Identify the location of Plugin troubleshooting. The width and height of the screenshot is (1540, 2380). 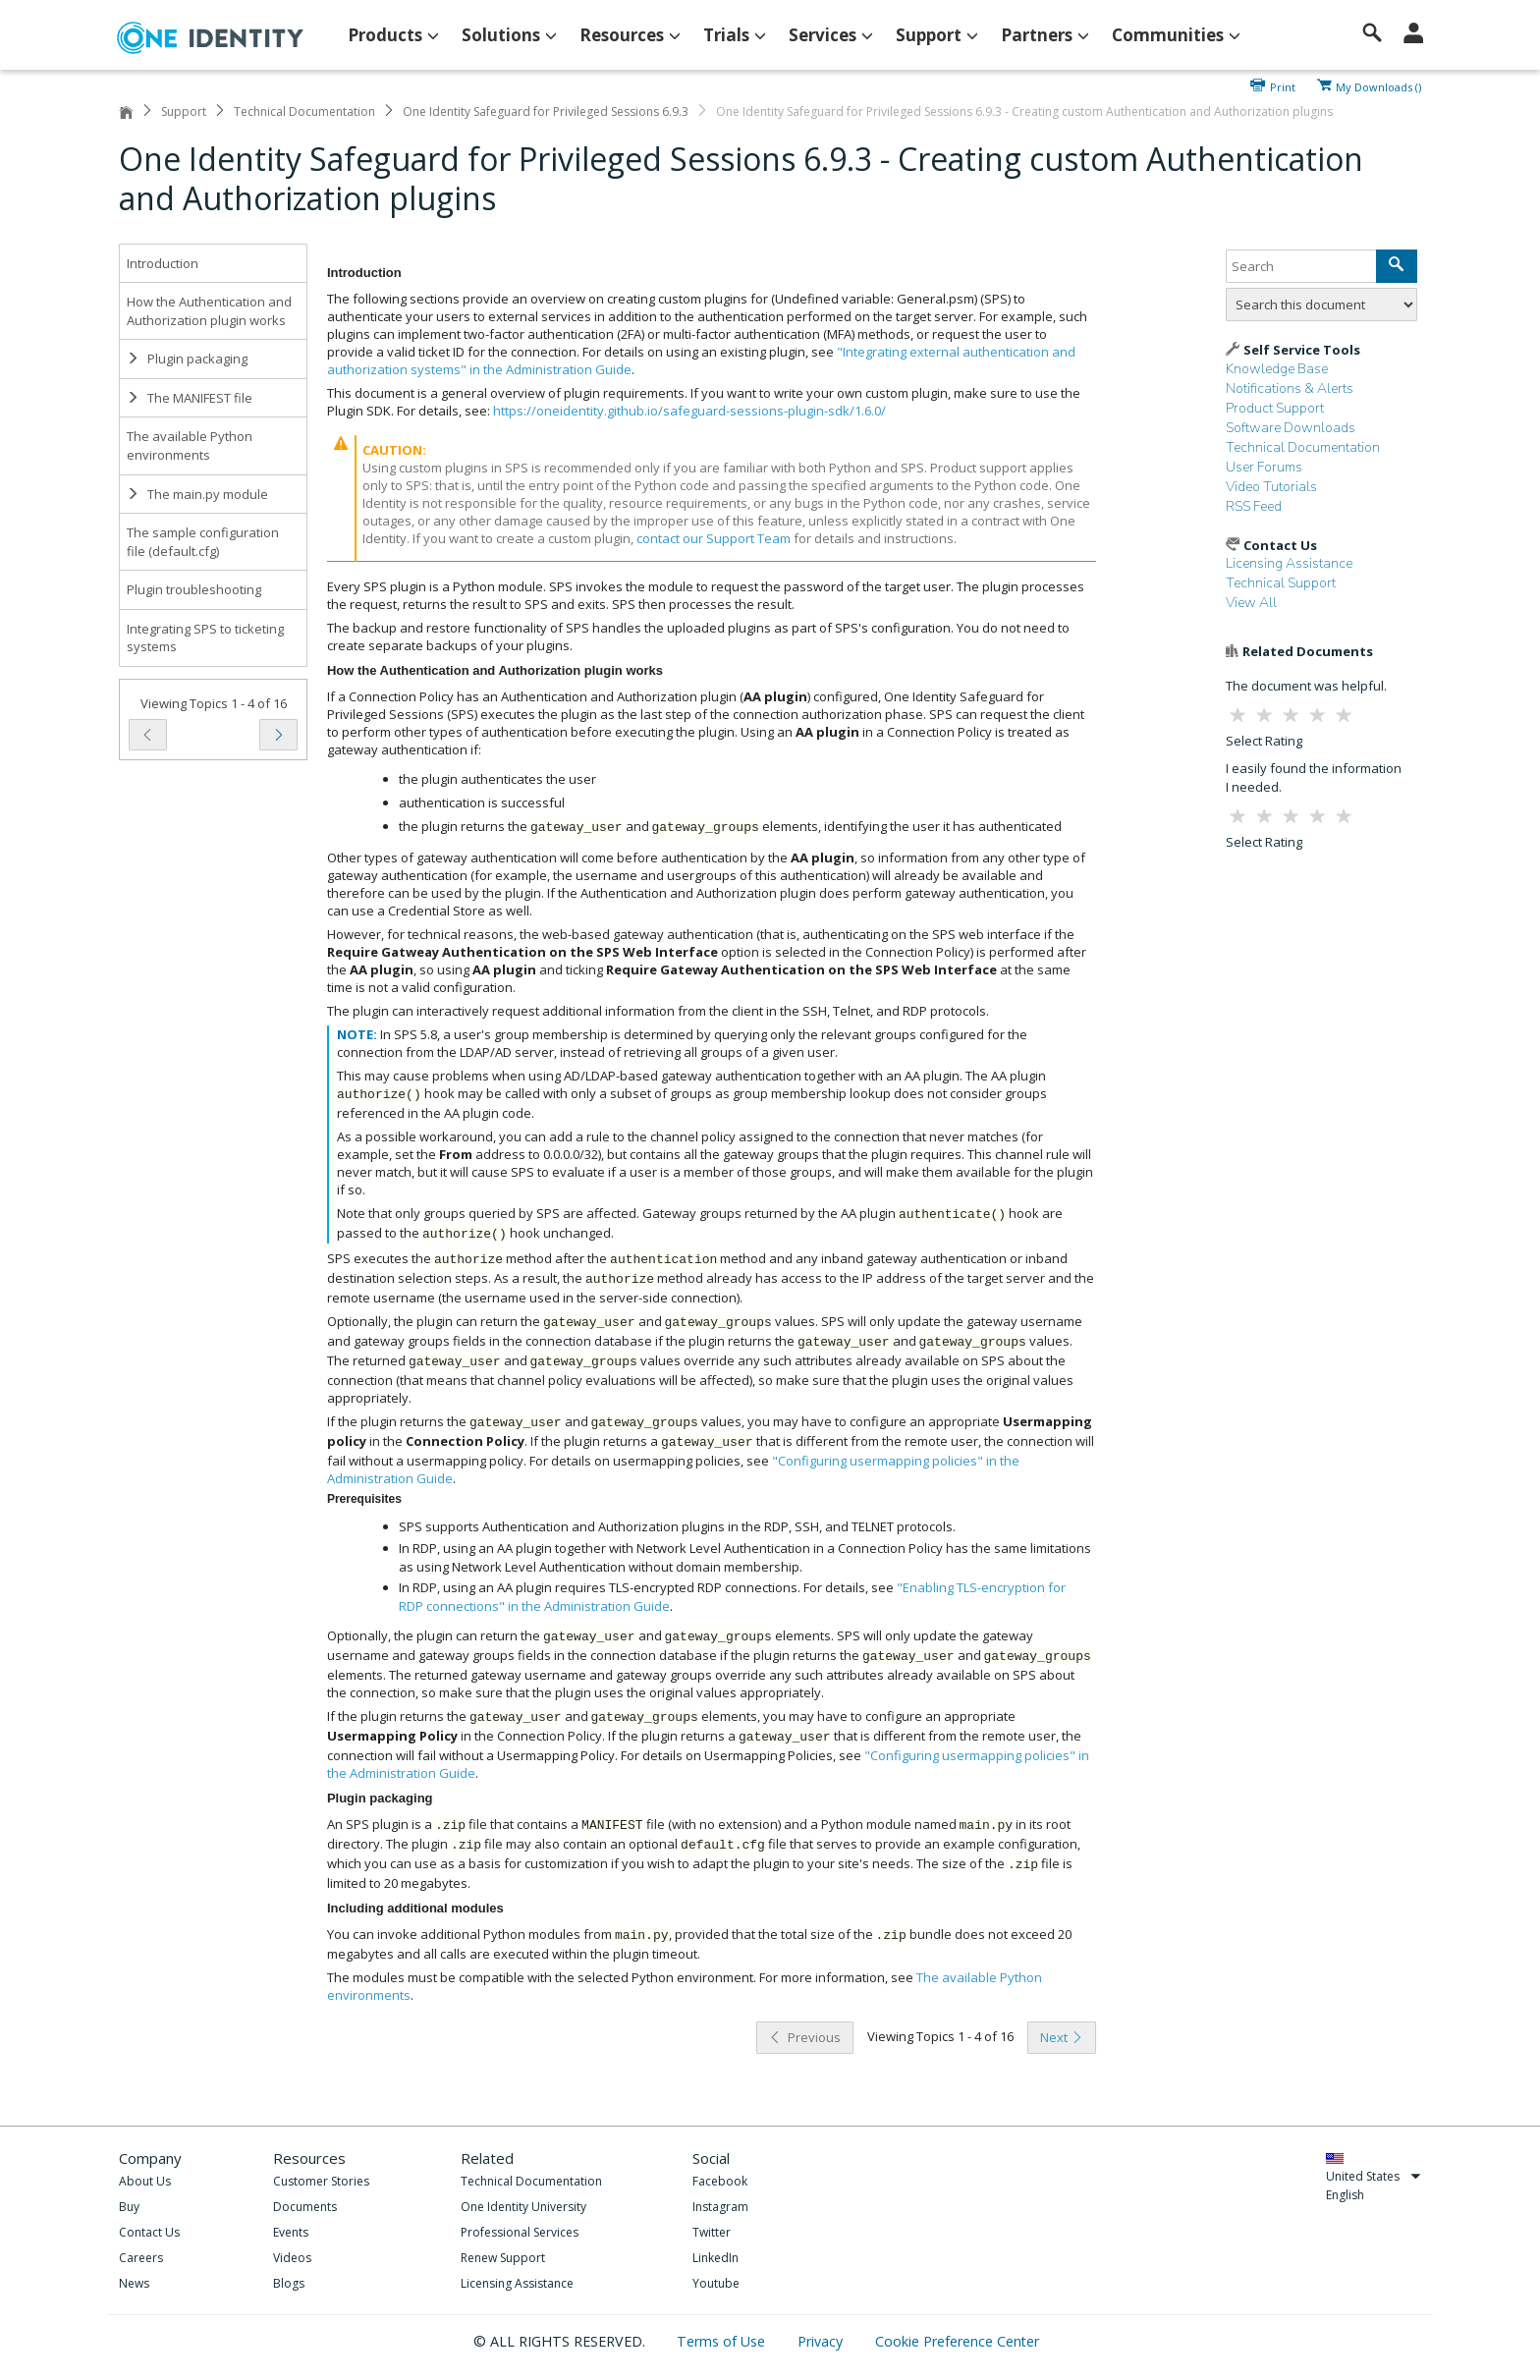
(194, 589).